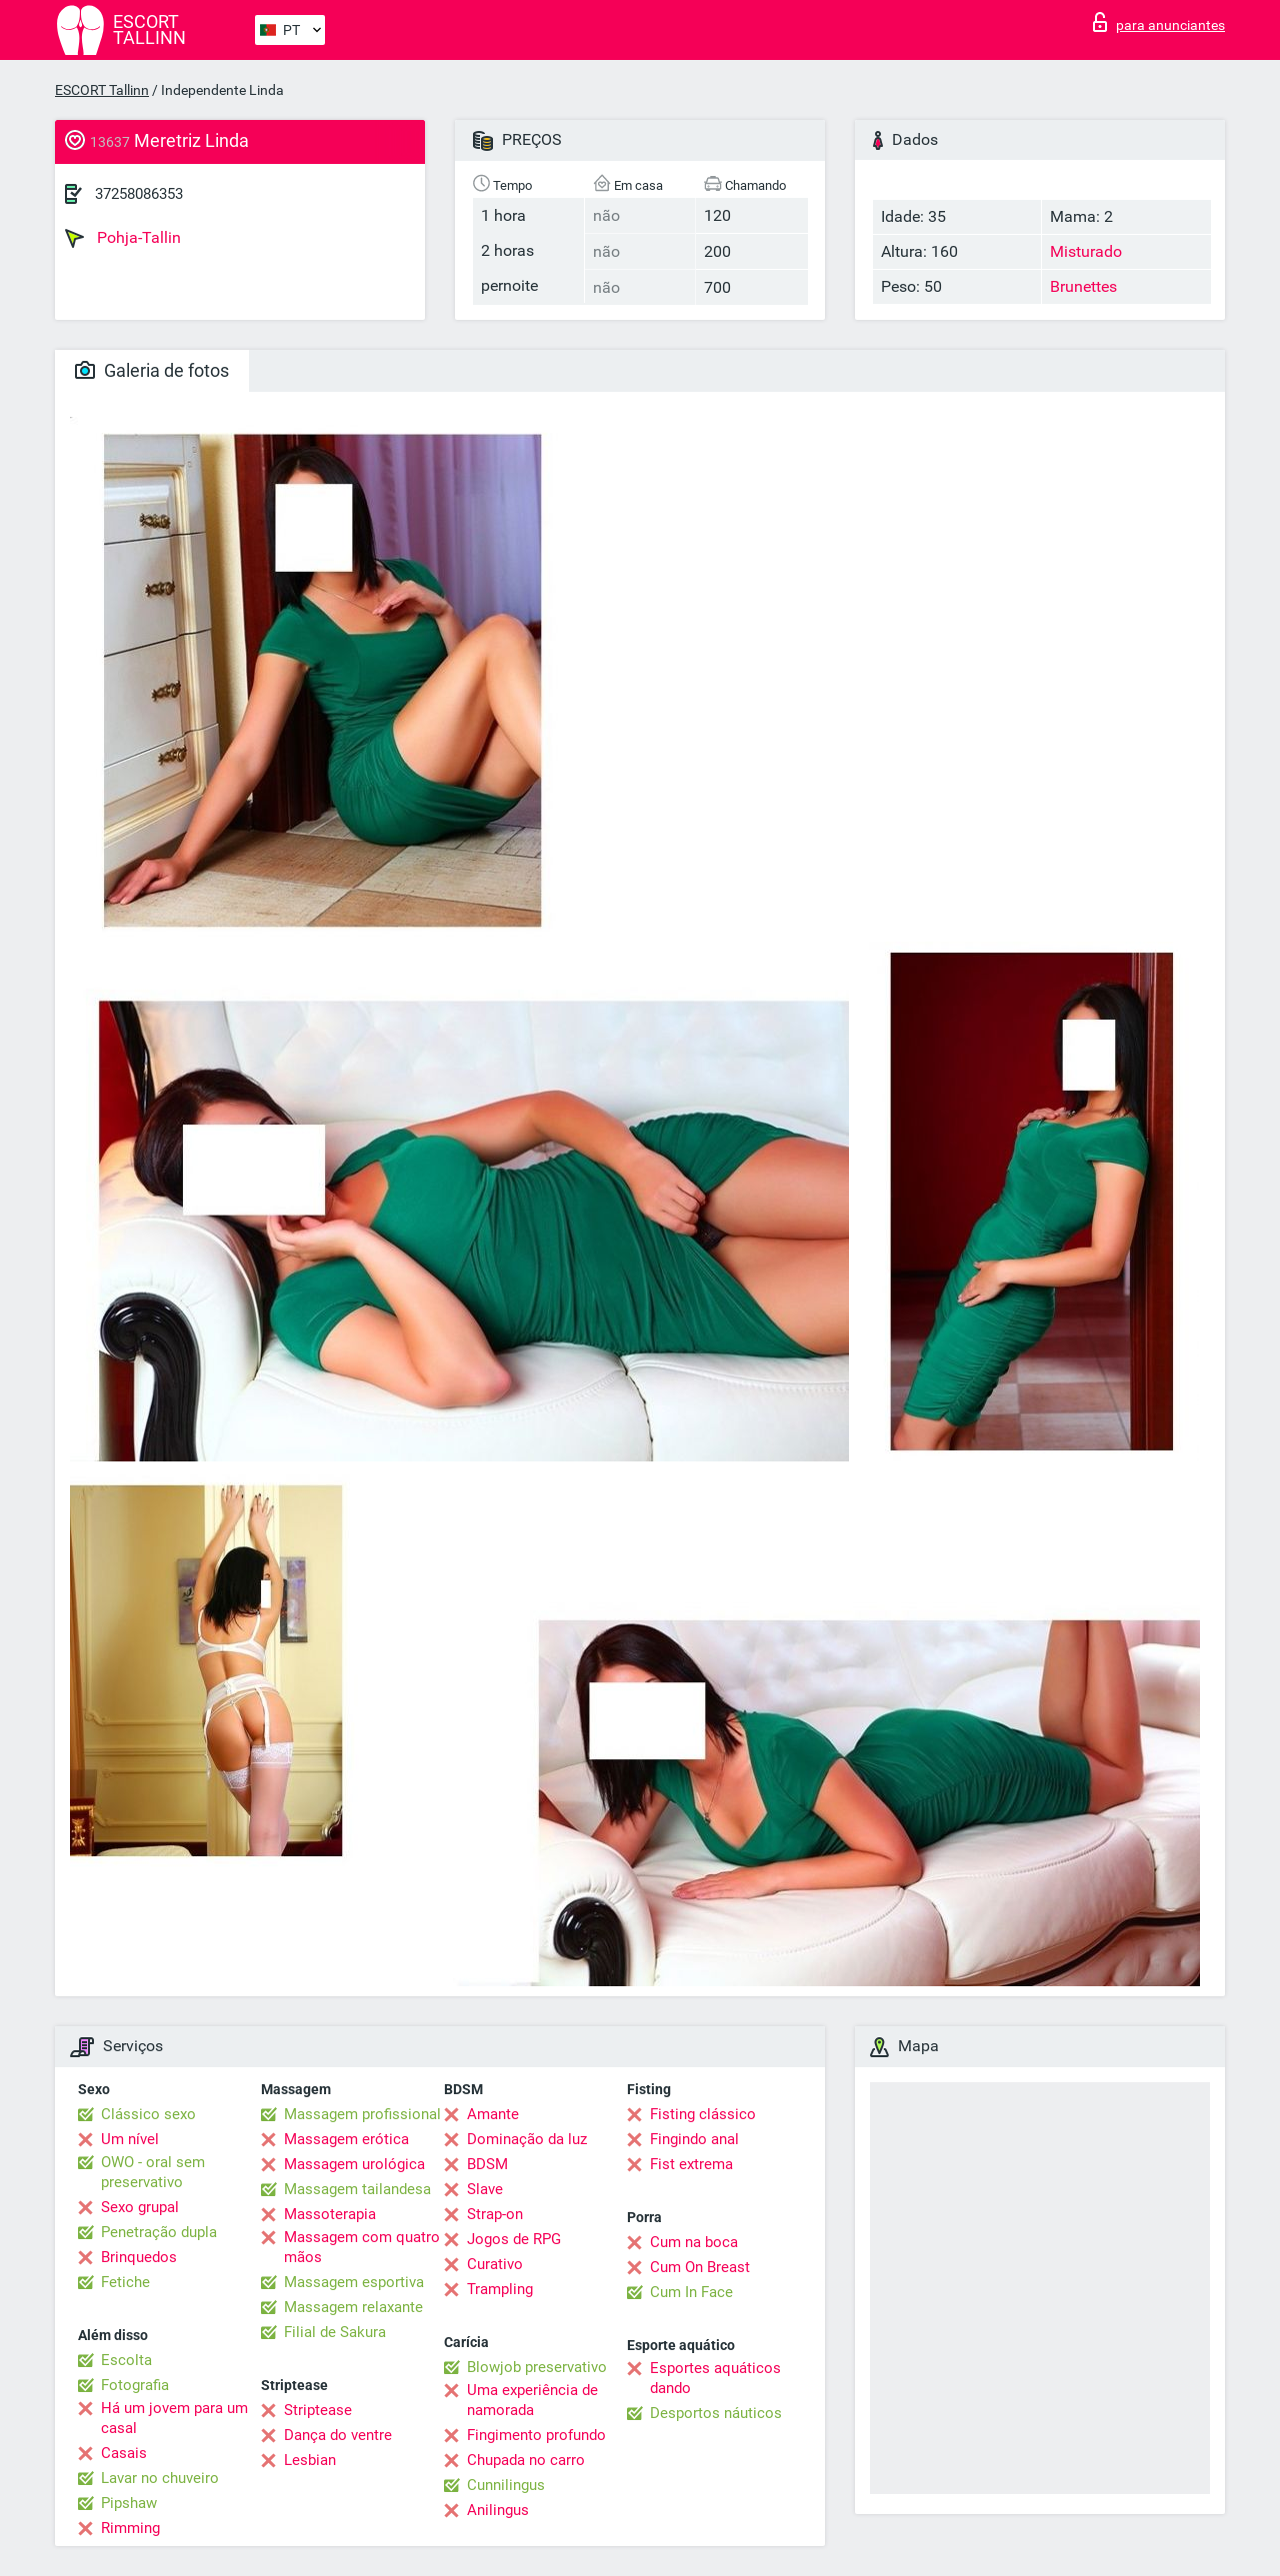  Describe the element at coordinates (537, 2367) in the screenshot. I see `Blowjob preservativo` at that location.